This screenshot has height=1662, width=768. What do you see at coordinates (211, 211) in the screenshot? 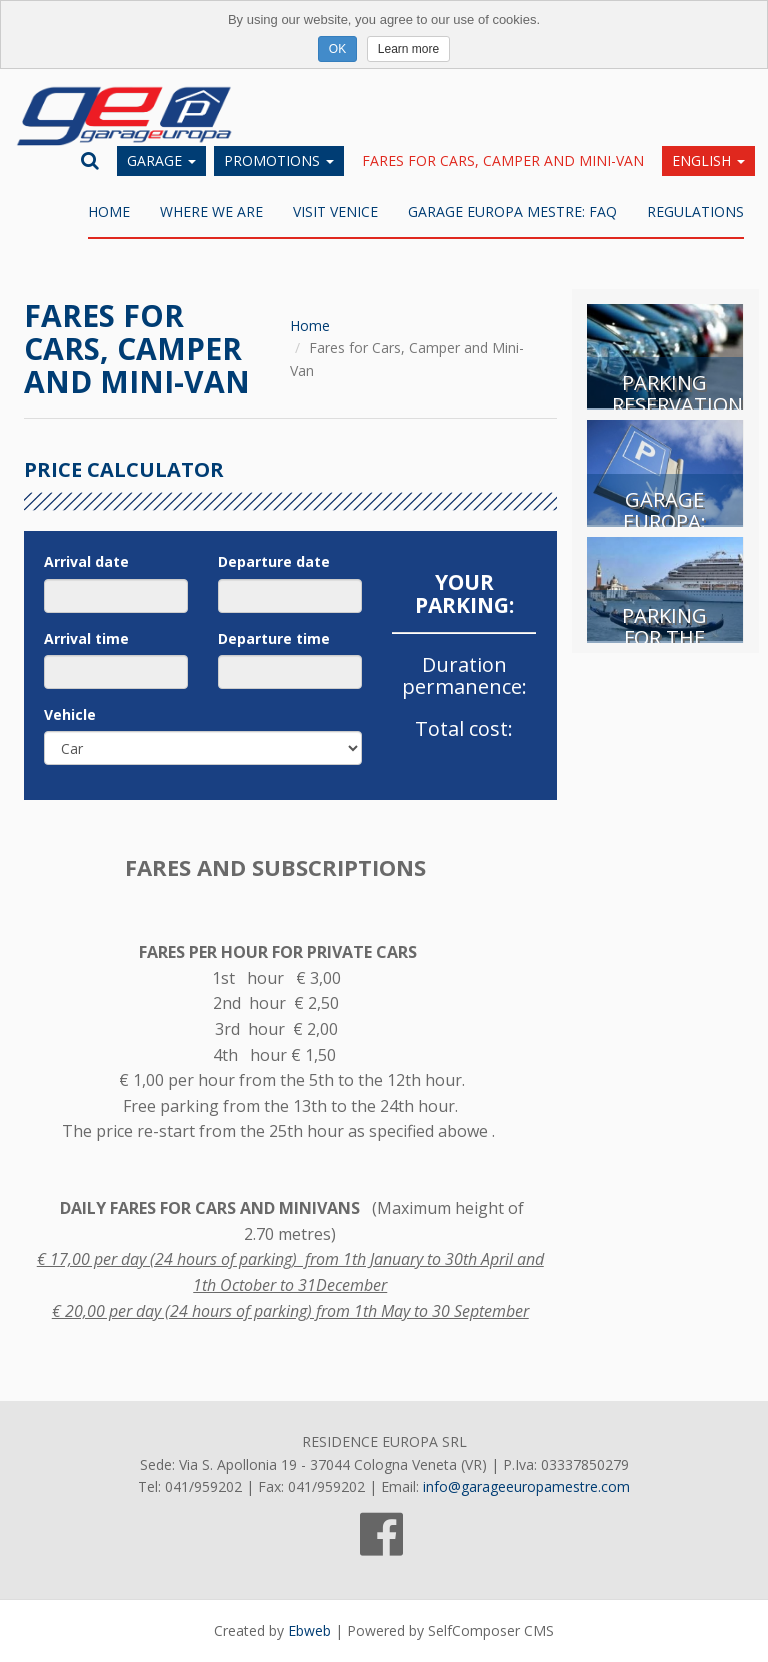
I see `WHERE WE ARE` at bounding box center [211, 211].